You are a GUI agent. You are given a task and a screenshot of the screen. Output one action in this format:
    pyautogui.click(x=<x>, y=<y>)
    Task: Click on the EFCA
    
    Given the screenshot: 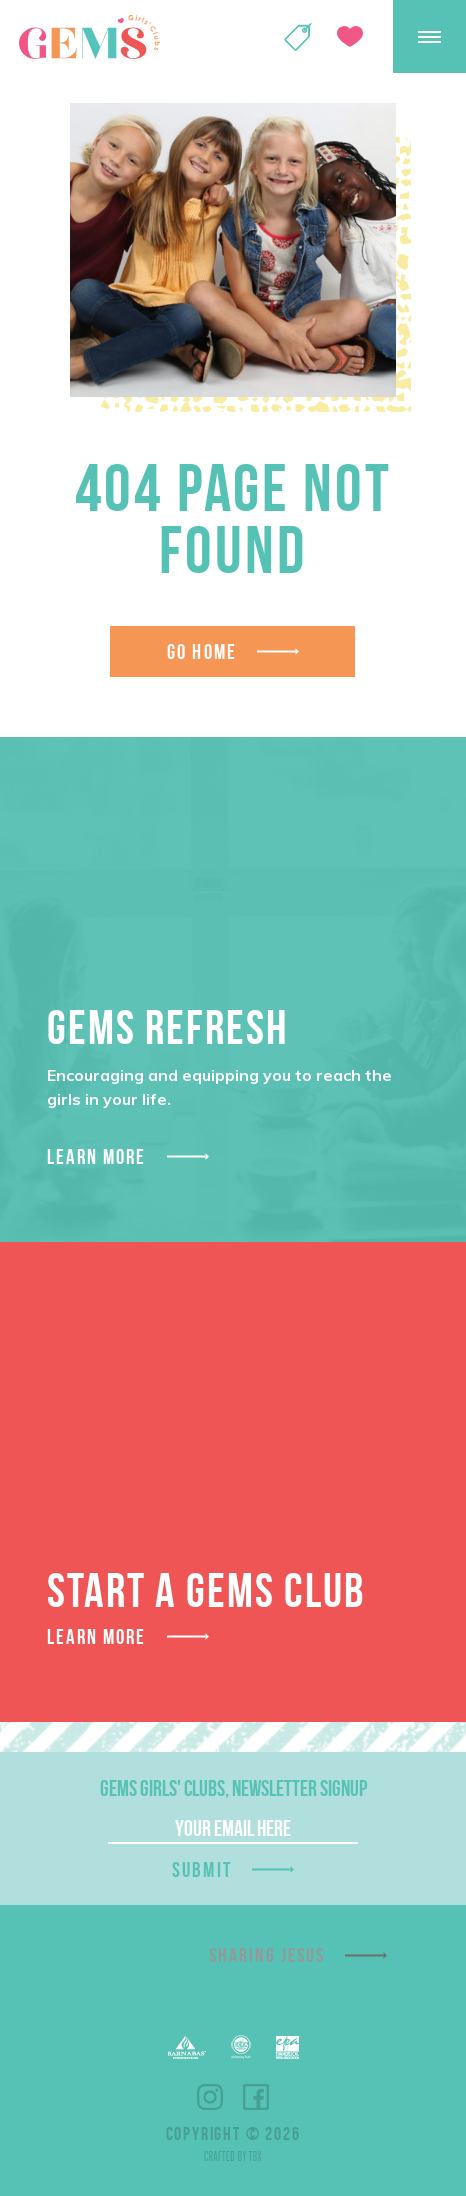 What is the action you would take?
    pyautogui.click(x=241, y=2047)
    